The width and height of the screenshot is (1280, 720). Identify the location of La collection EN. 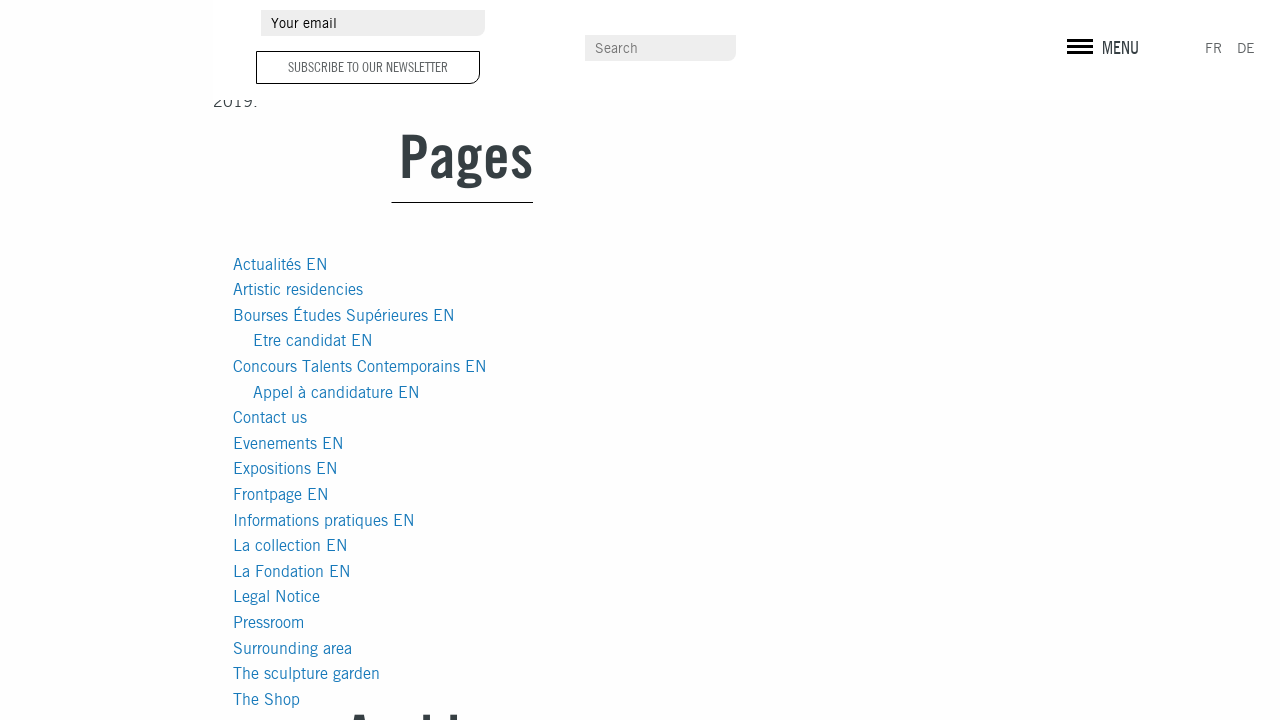
(290, 545).